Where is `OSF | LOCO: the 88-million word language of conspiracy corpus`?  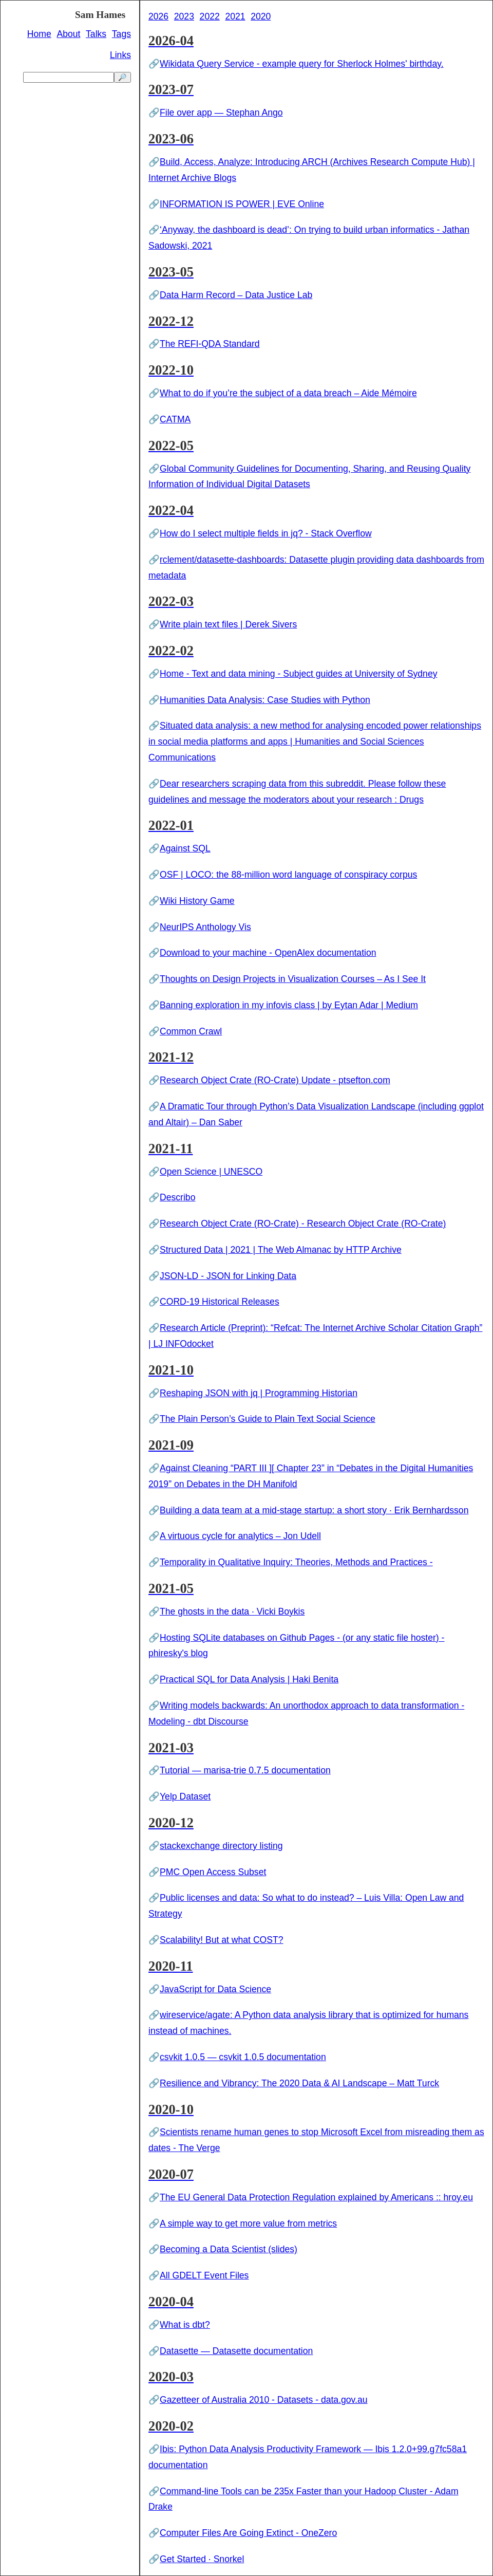
OSF | LOCO: the 88-million word language of conspiracy corpus is located at coordinates (288, 874).